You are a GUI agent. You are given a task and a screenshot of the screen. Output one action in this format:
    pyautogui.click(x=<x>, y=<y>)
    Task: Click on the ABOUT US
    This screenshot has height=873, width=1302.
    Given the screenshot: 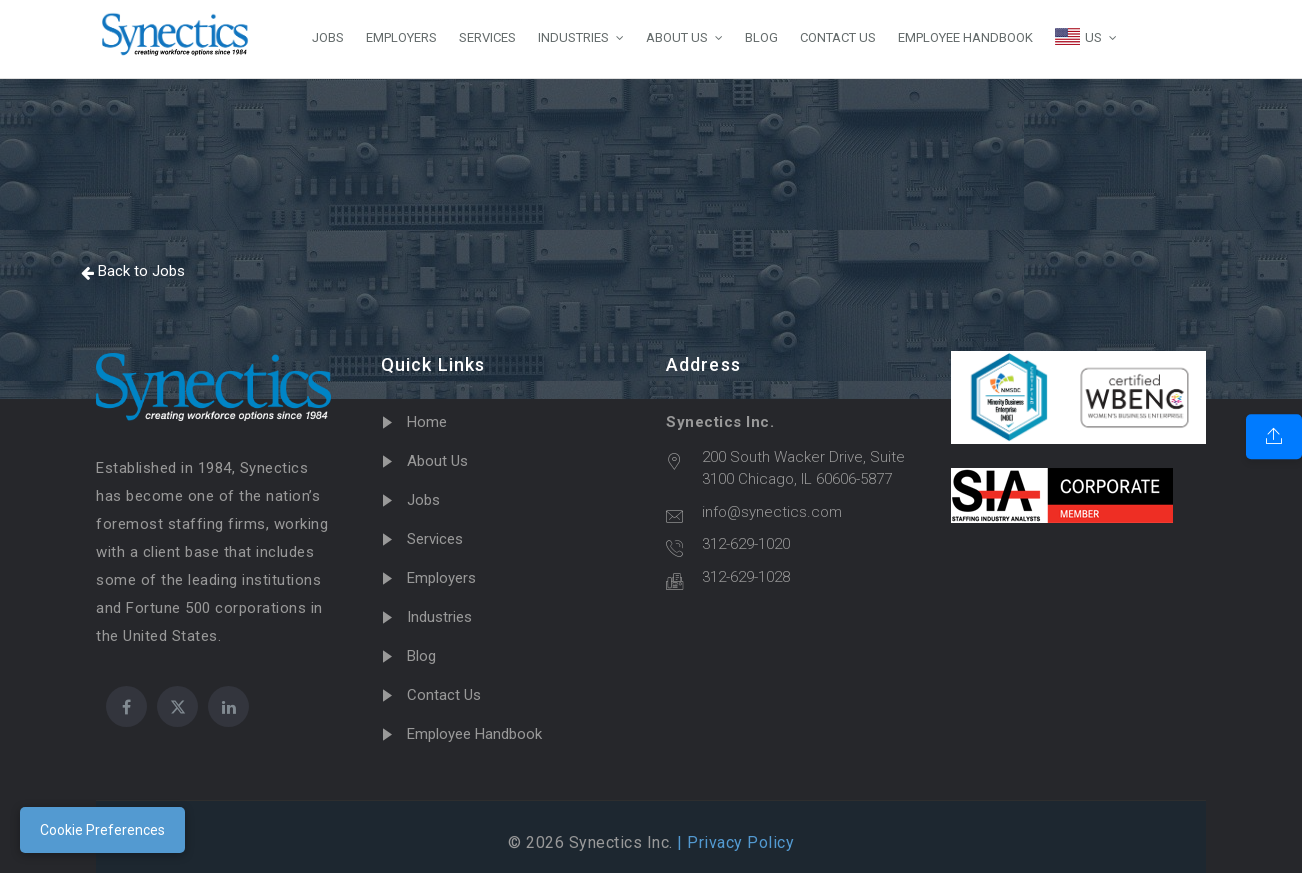 What is the action you would take?
    pyautogui.click(x=677, y=37)
    